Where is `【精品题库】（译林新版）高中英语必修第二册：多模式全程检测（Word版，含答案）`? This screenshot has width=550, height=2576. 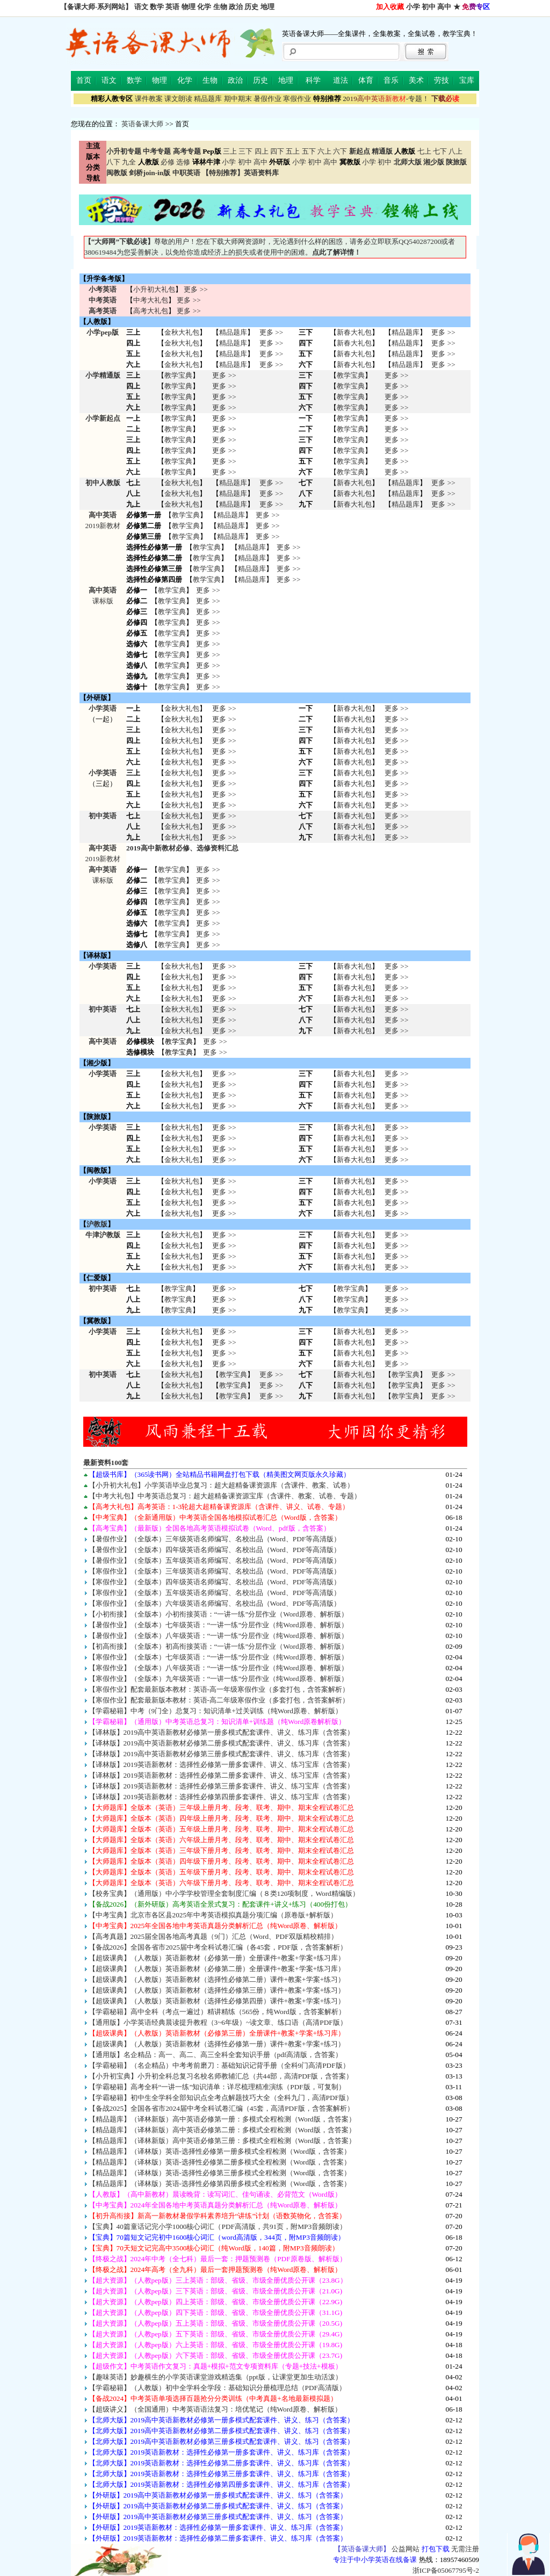 【精品题库】（译林新版）高中英语必修第二册：多模式全程检测（Word版，含答案） is located at coordinates (222, 2130).